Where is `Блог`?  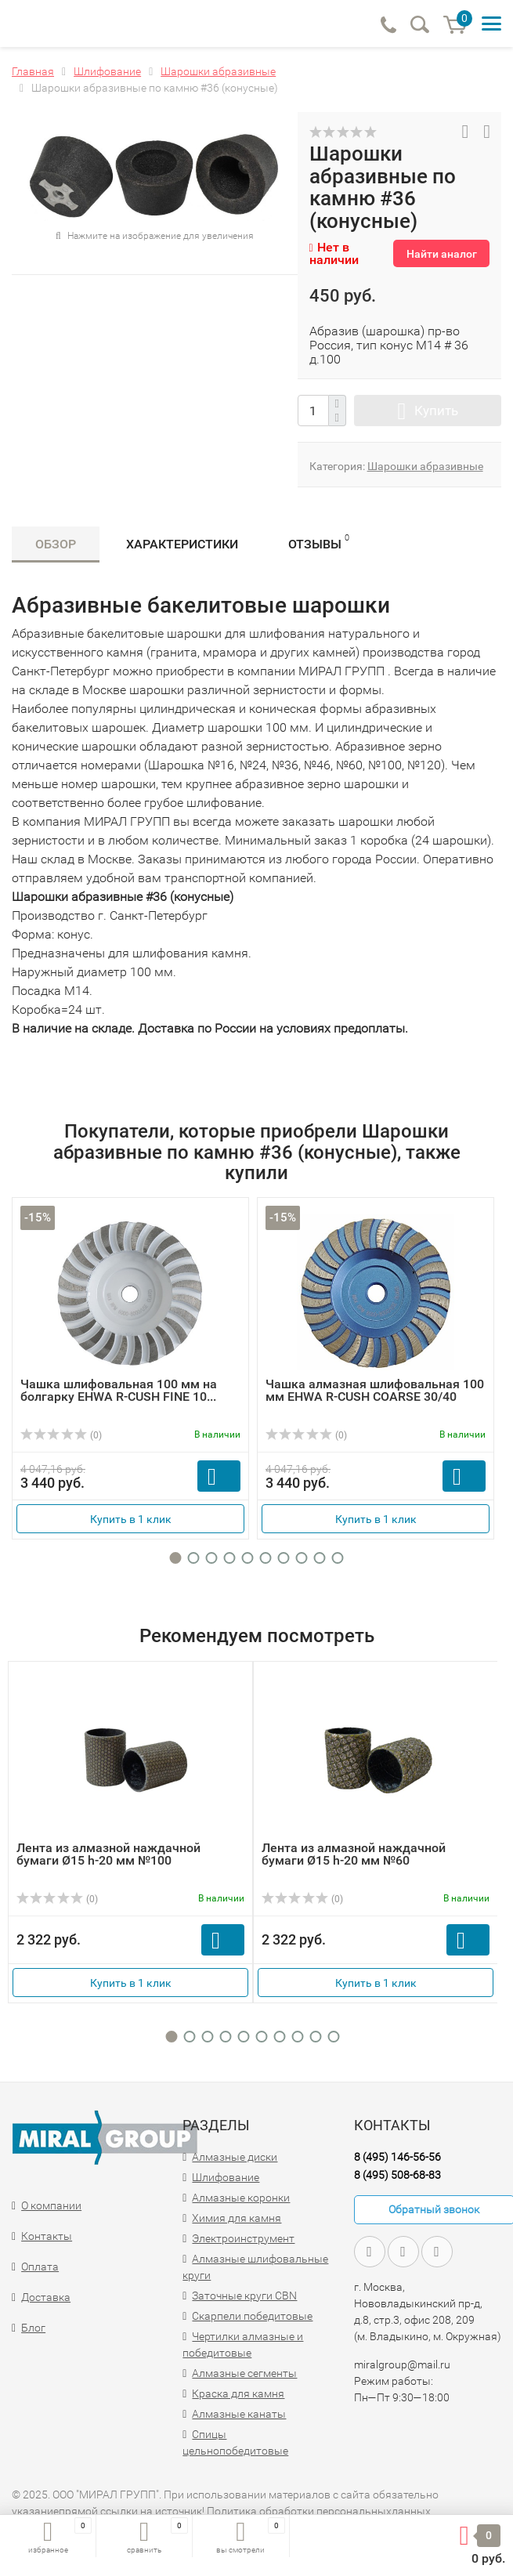
Блог is located at coordinates (33, 2327).